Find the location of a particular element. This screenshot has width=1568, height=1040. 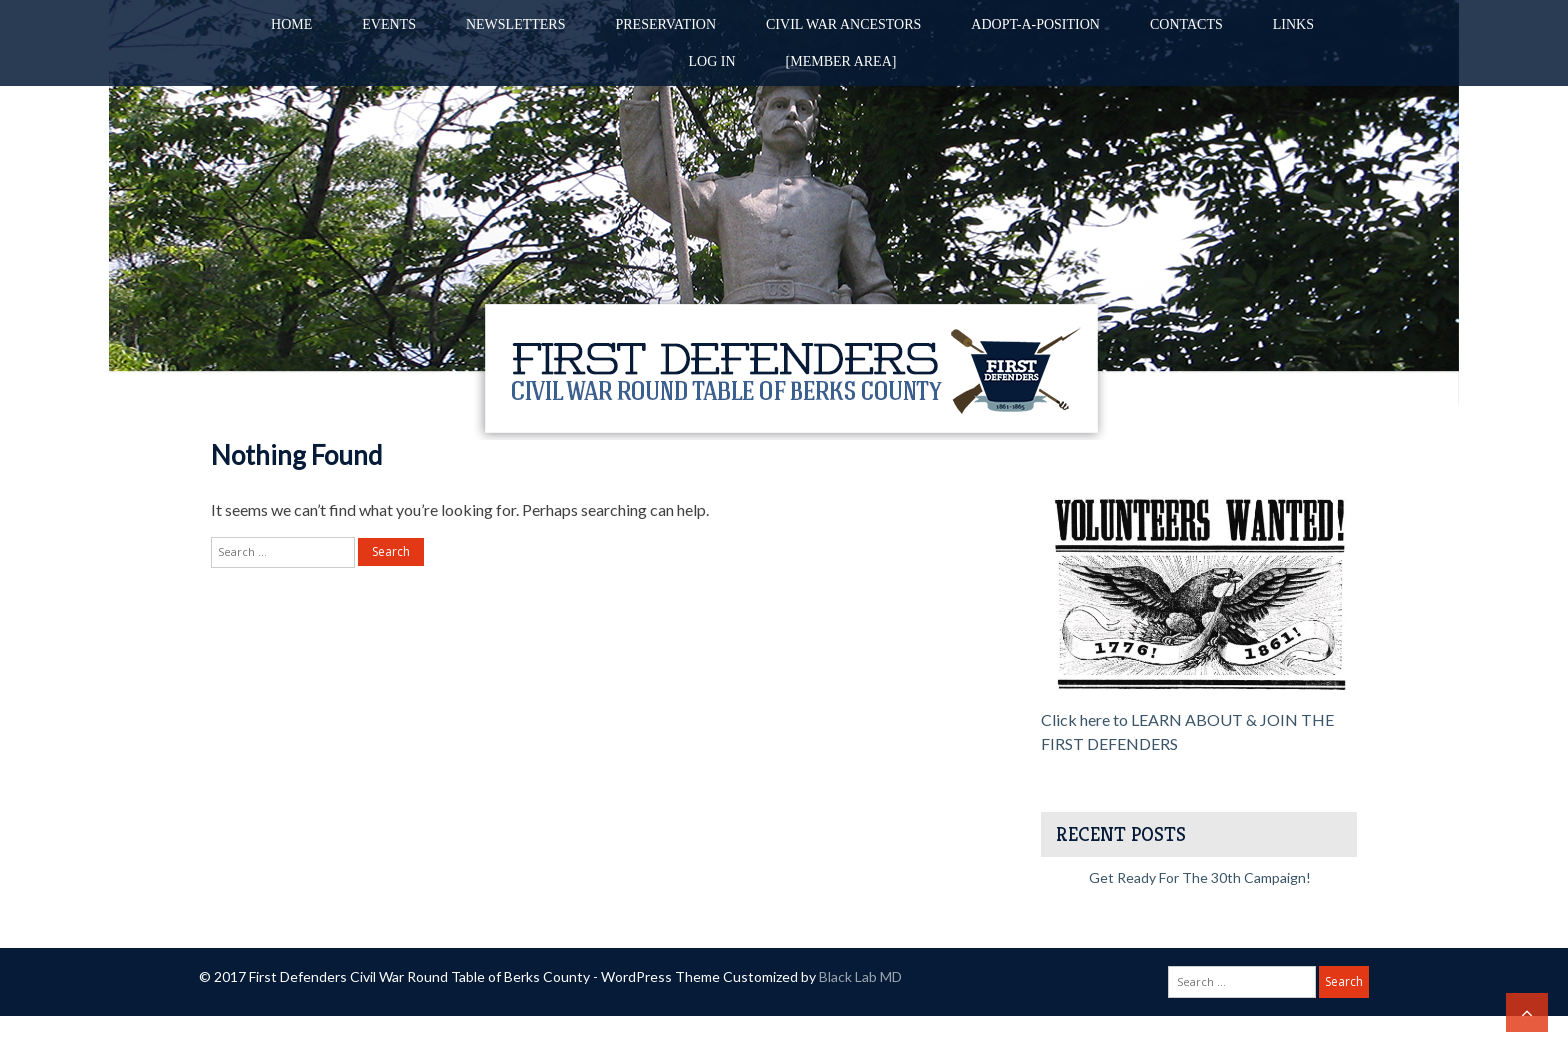

Civil War Ancestors is located at coordinates (843, 24).